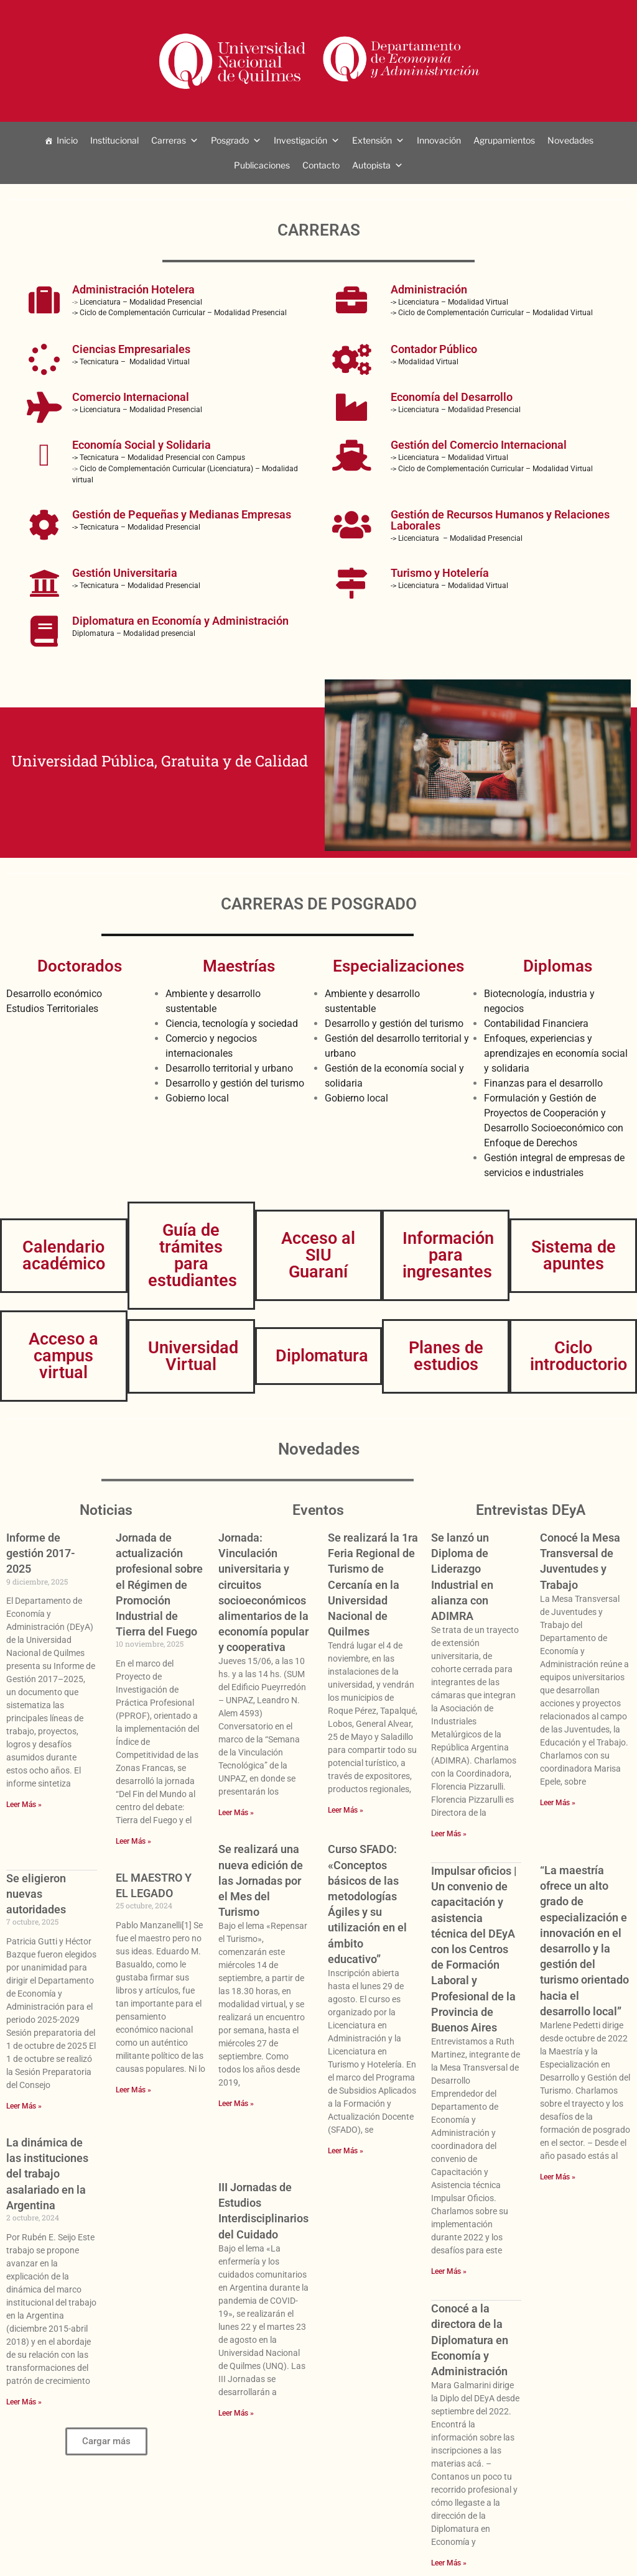 The height and width of the screenshot is (2576, 637). Describe the element at coordinates (424, 361) in the screenshot. I see `-> Modalidad Virtual` at that location.